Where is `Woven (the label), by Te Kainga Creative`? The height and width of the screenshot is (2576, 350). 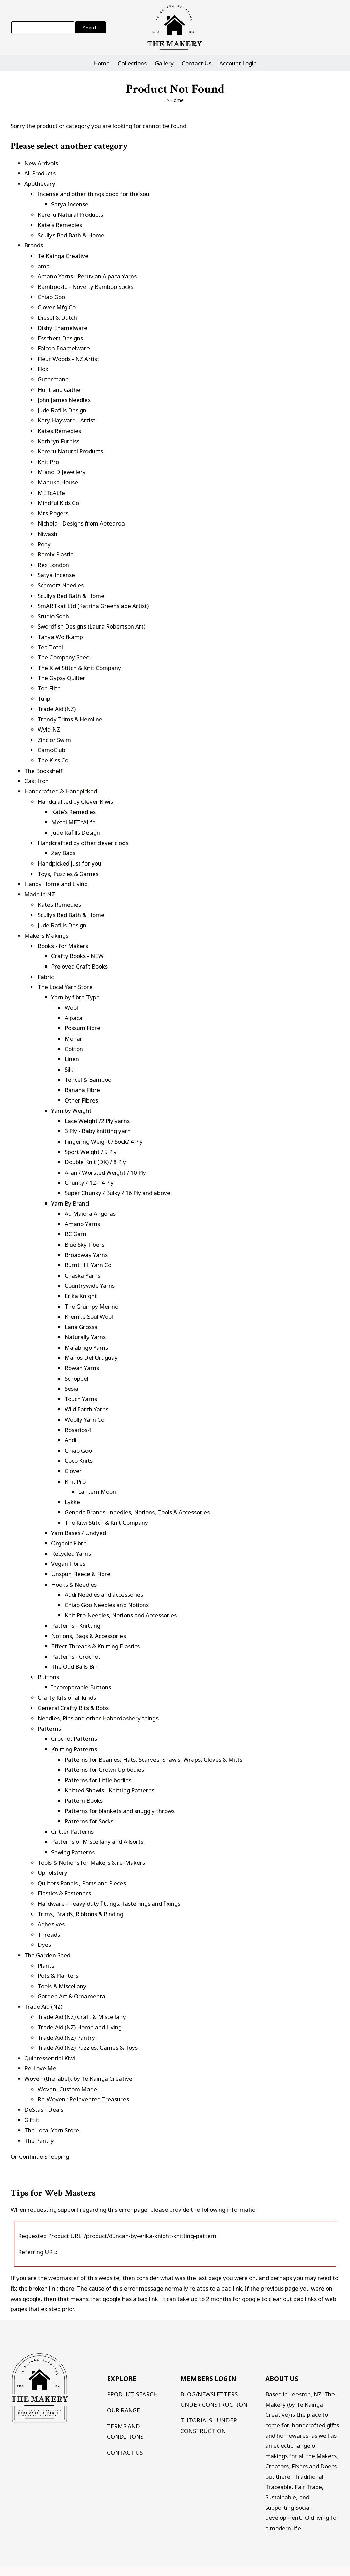 Woven (the label), by Te Kainga Creative is located at coordinates (78, 2078).